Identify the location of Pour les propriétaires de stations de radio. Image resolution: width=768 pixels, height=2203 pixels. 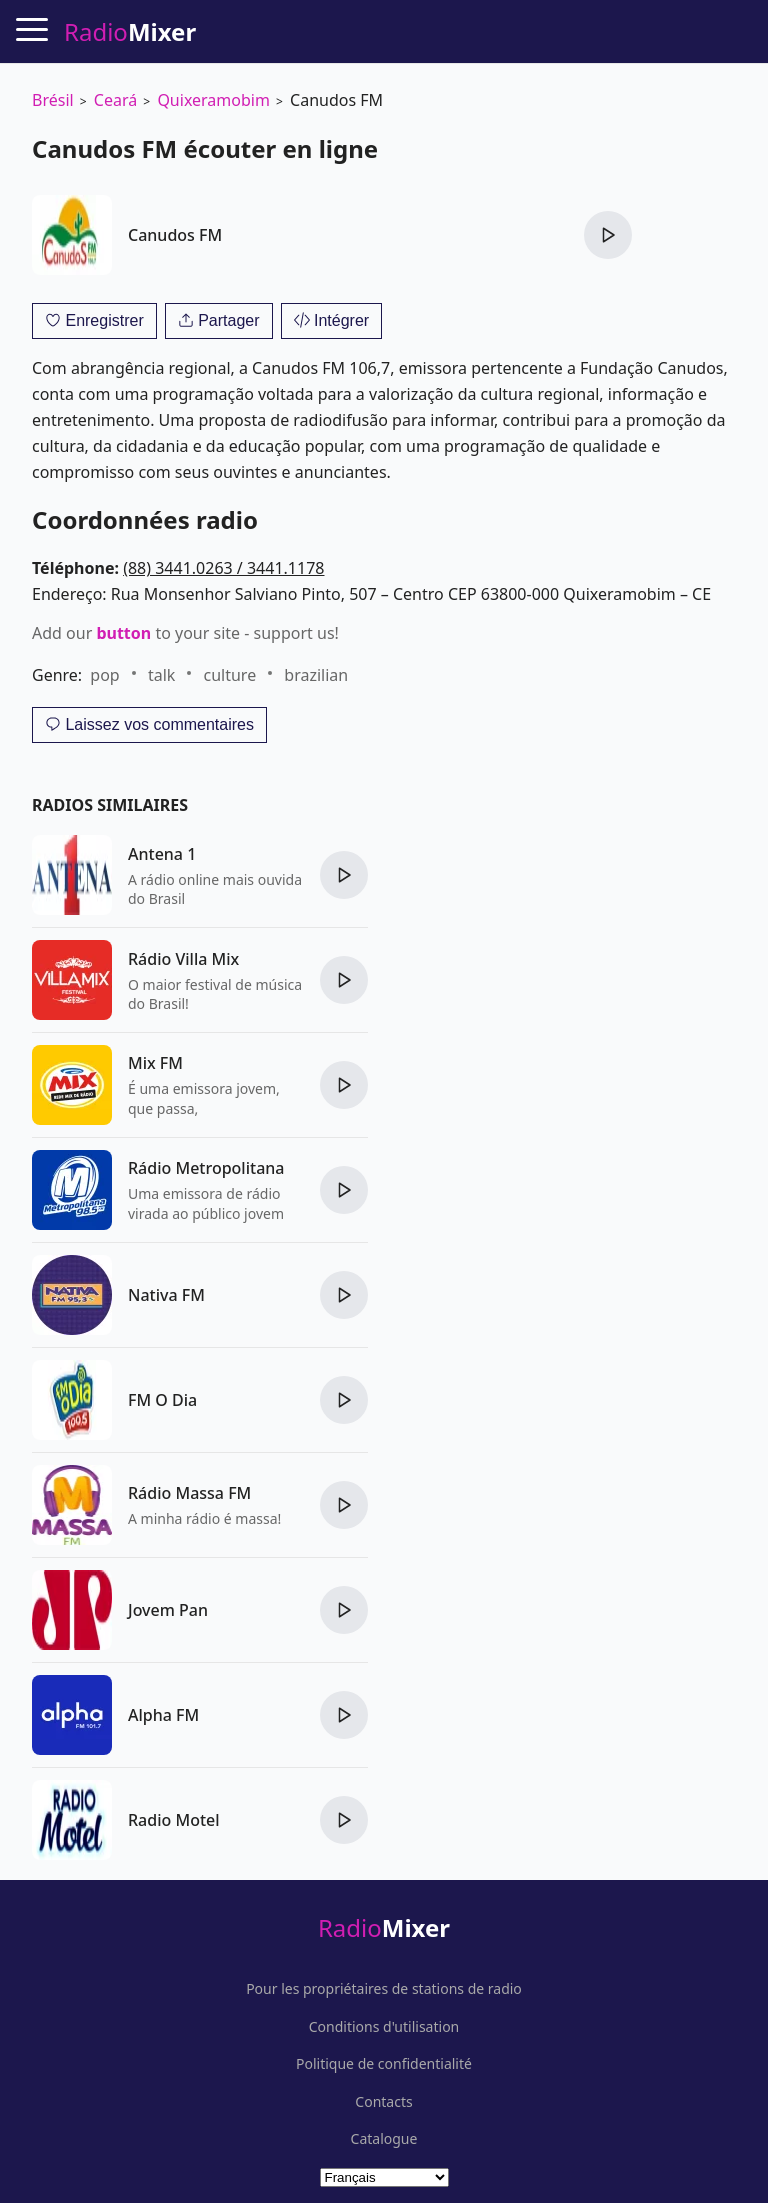
(384, 1989).